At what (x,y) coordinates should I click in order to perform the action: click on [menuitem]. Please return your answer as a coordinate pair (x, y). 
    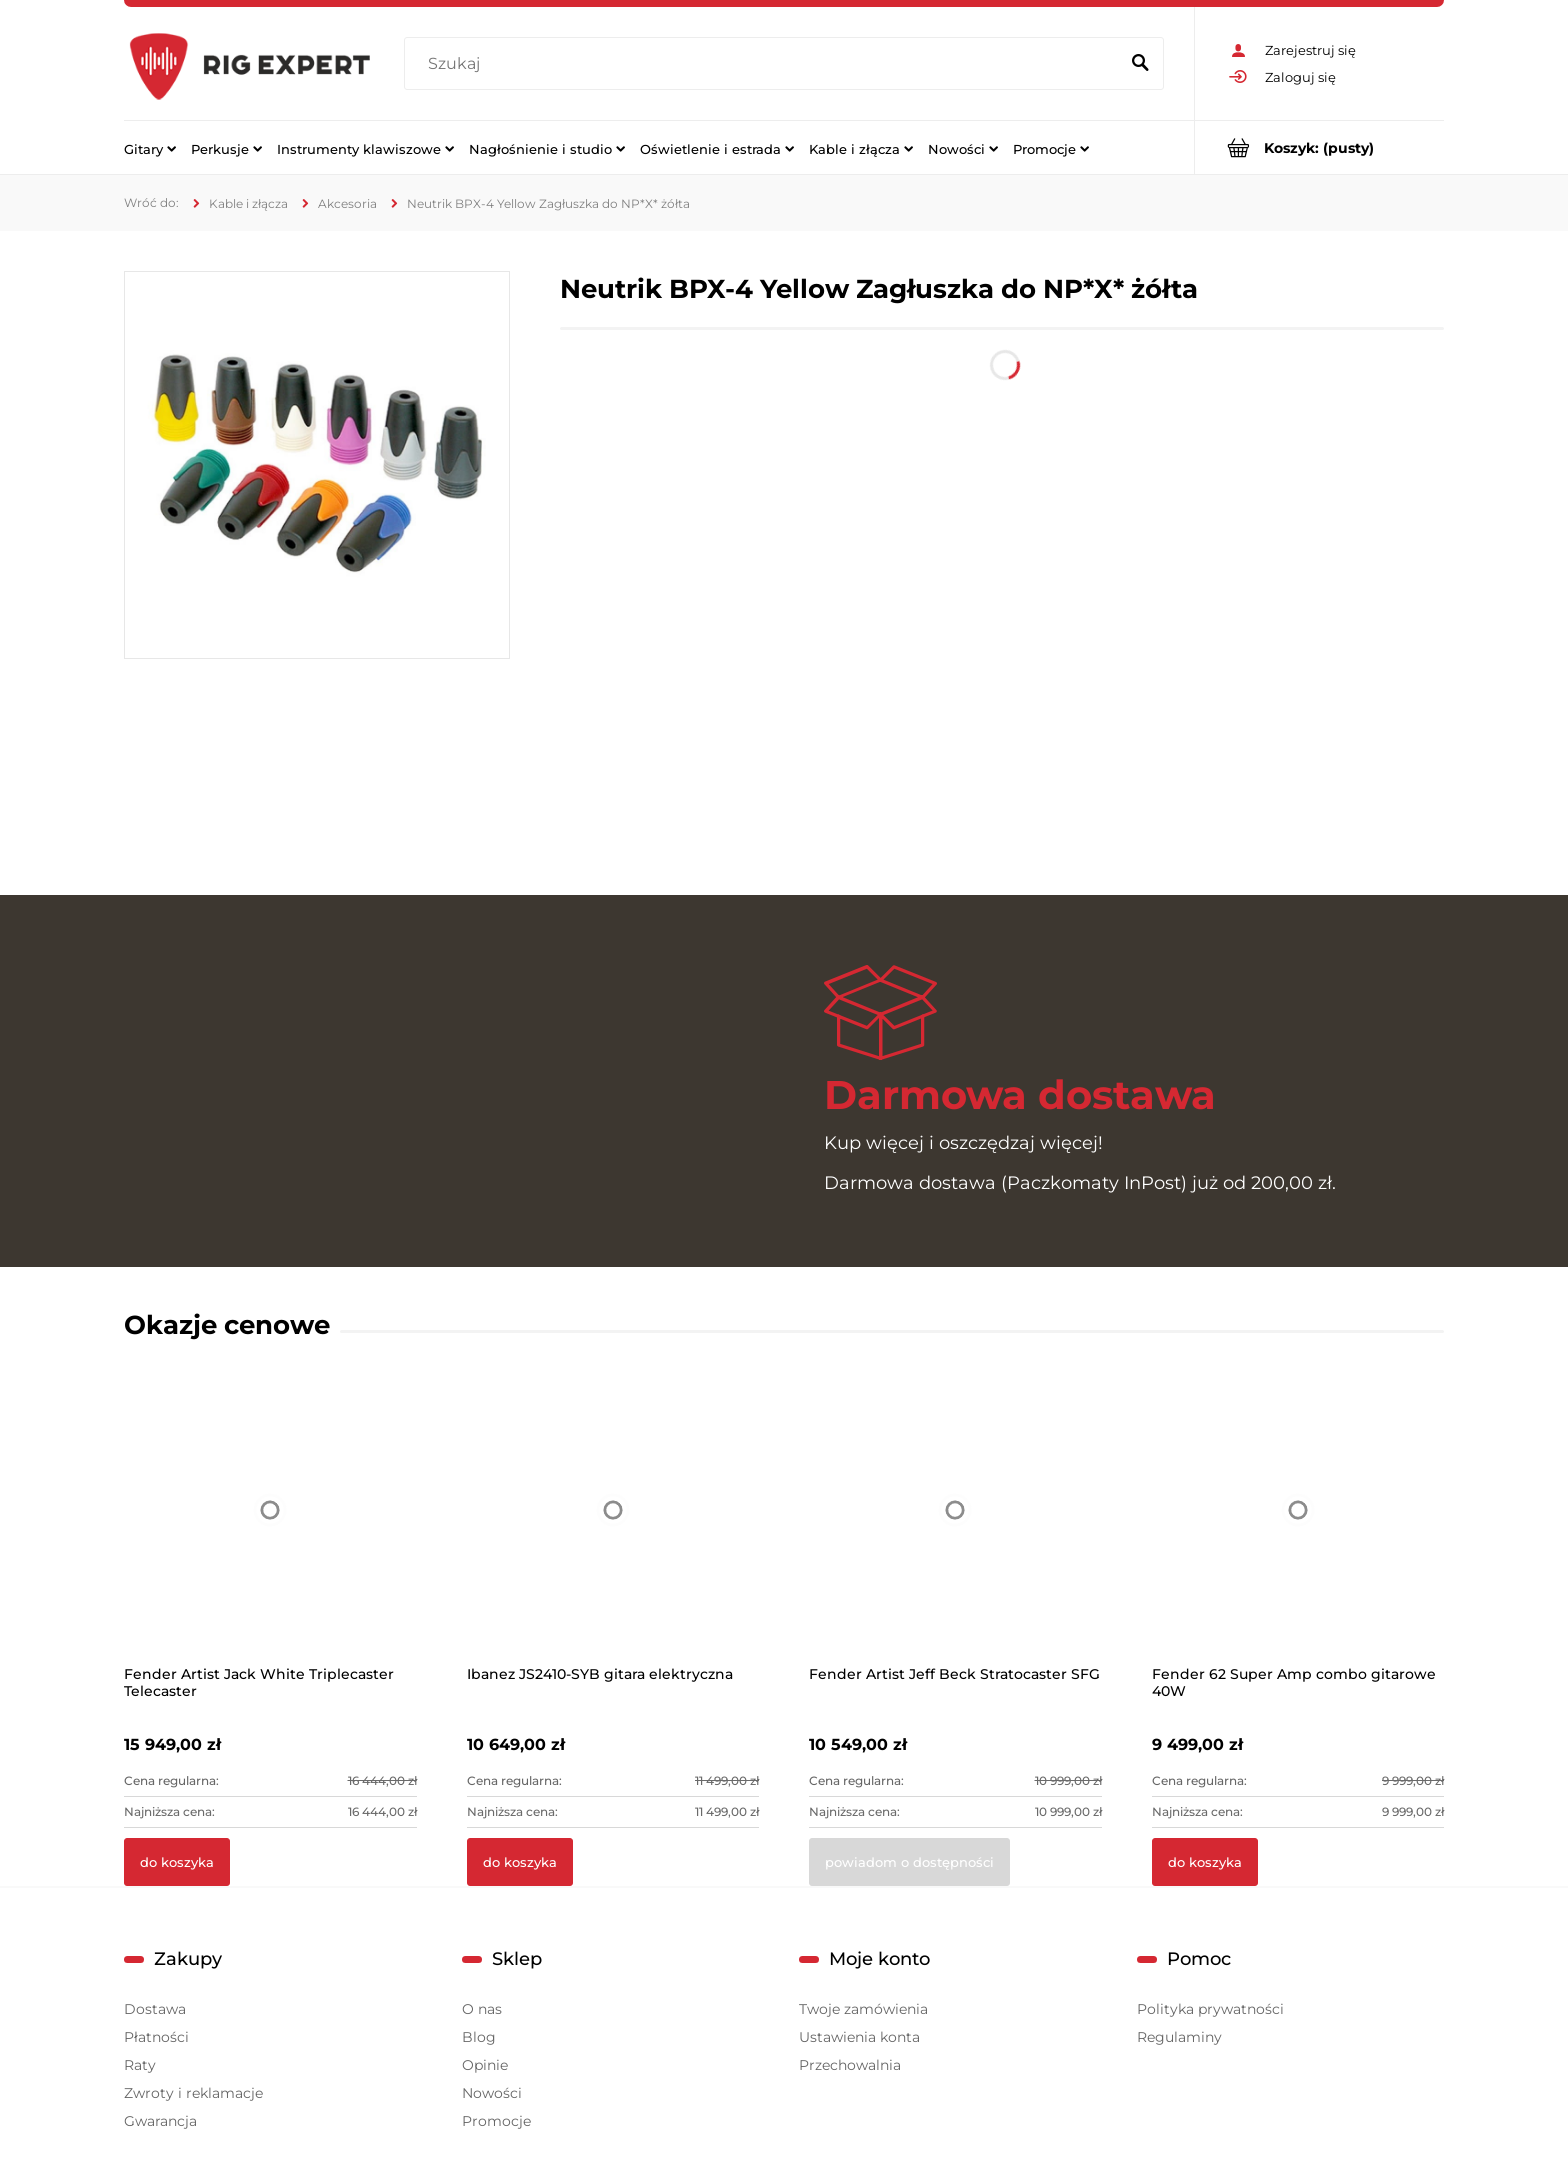
    Looking at the image, I should click on (150, 148).